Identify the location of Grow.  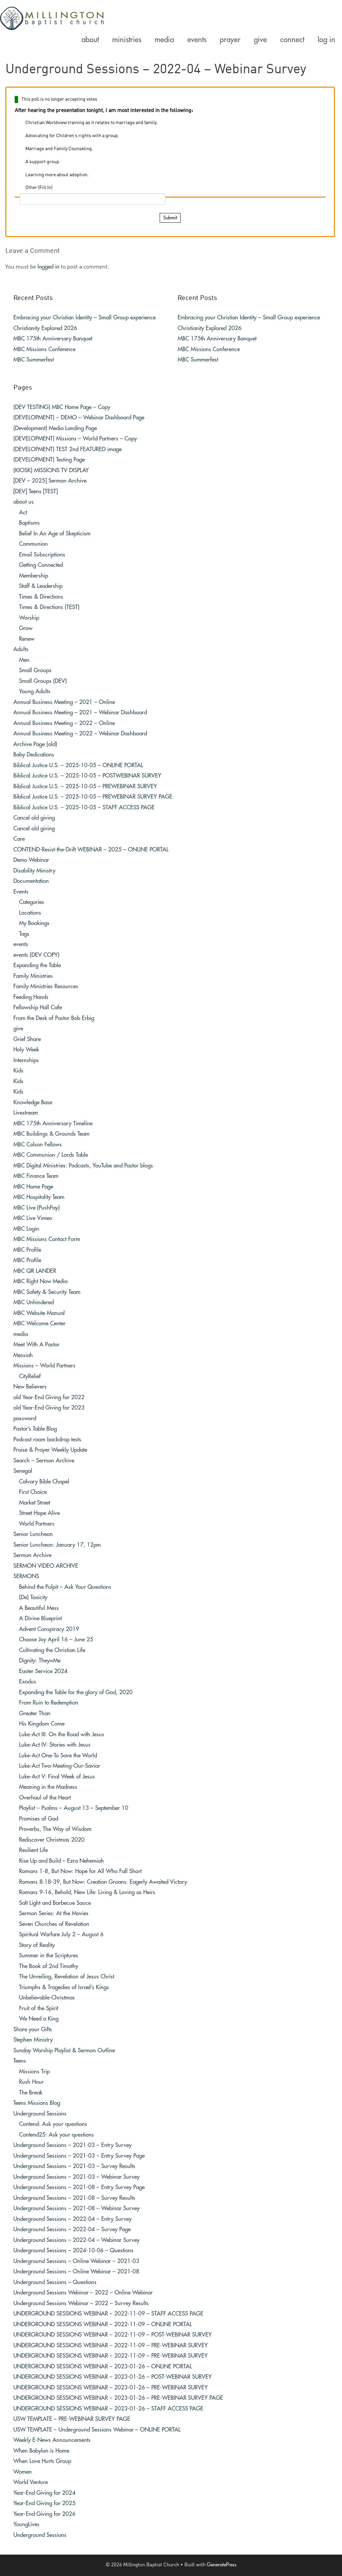
(25, 628).